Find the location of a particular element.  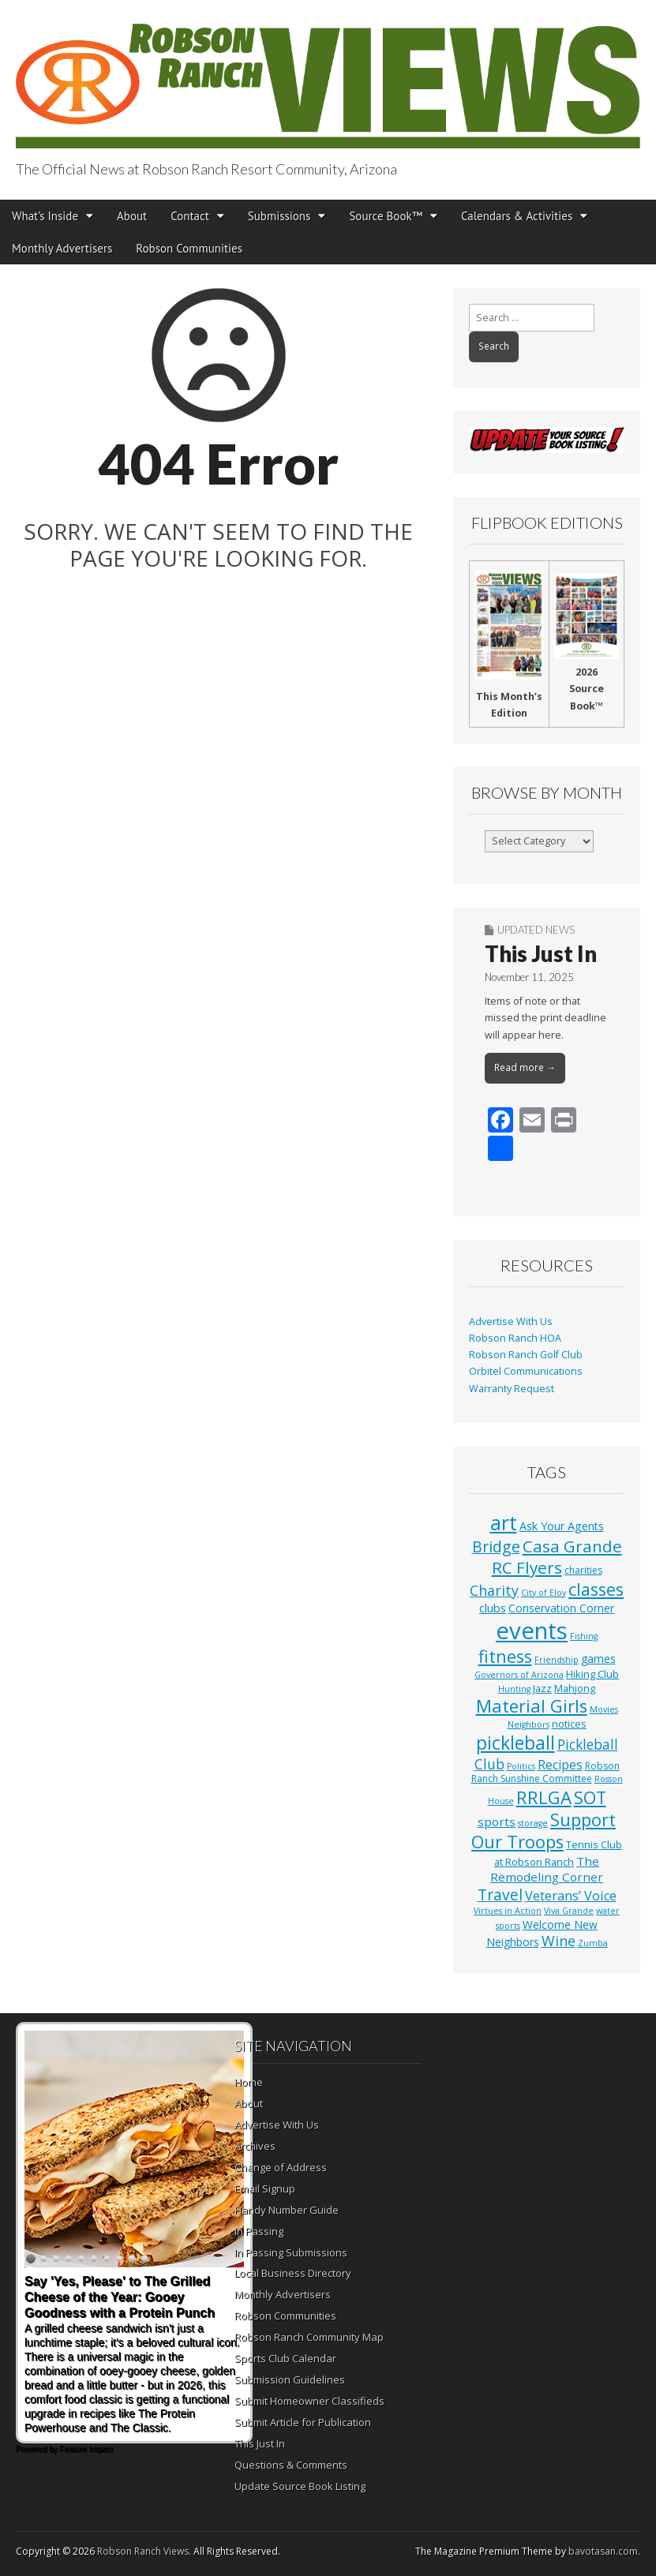

Submissions is located at coordinates (279, 215).